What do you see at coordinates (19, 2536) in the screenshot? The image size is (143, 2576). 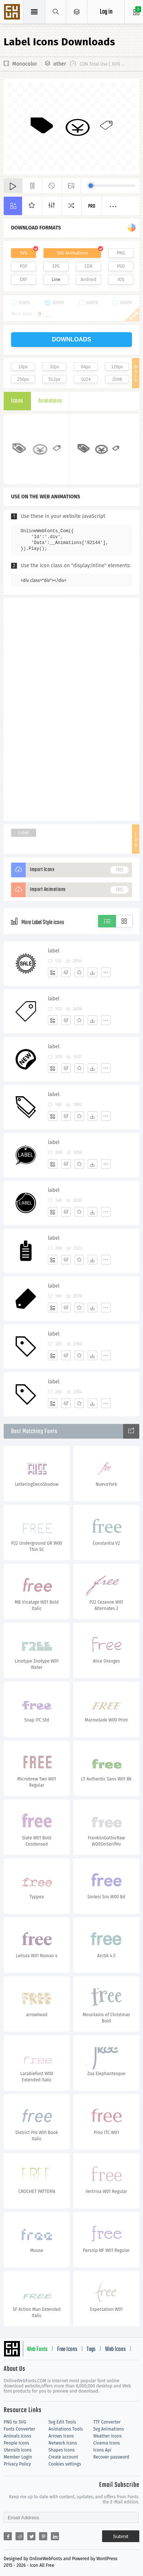 I see `[Share reddit]` at bounding box center [19, 2536].